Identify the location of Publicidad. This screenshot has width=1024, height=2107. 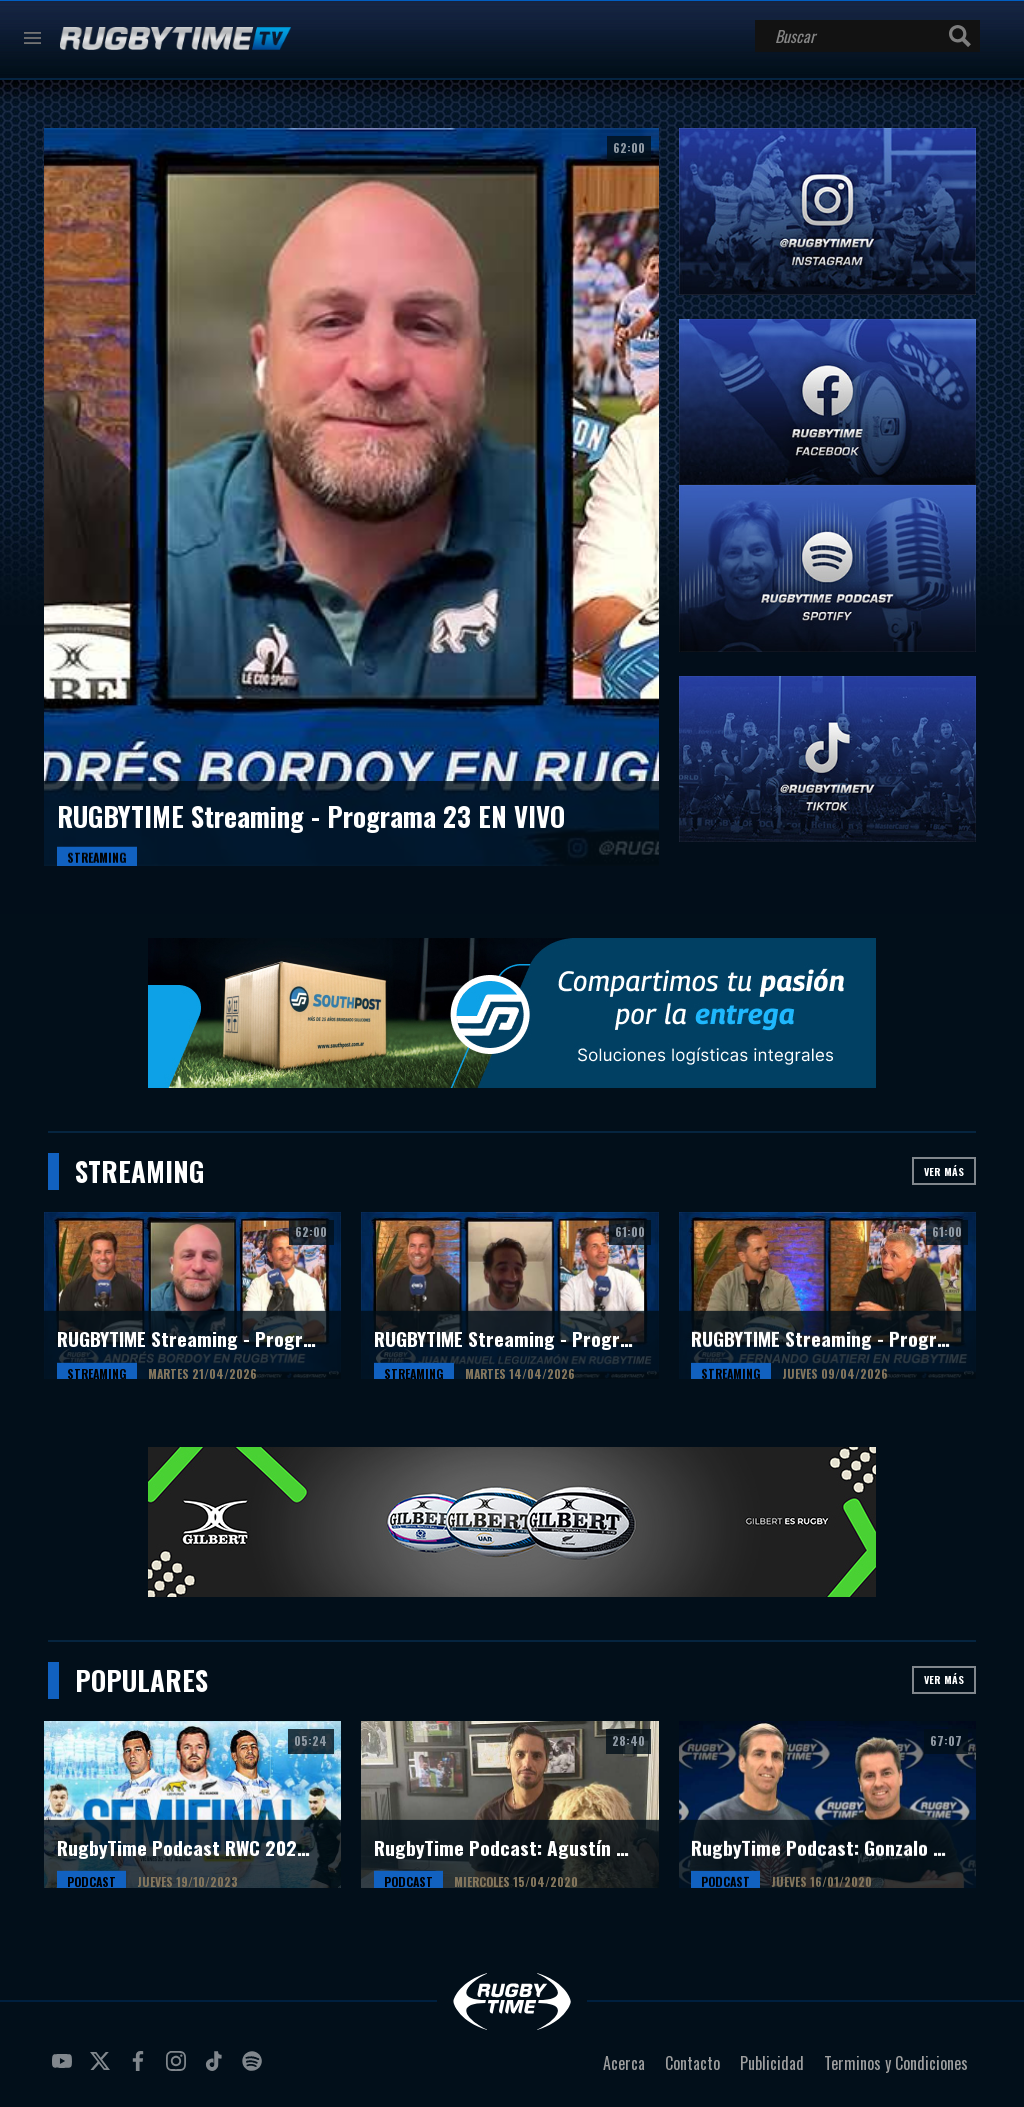
(772, 2063).